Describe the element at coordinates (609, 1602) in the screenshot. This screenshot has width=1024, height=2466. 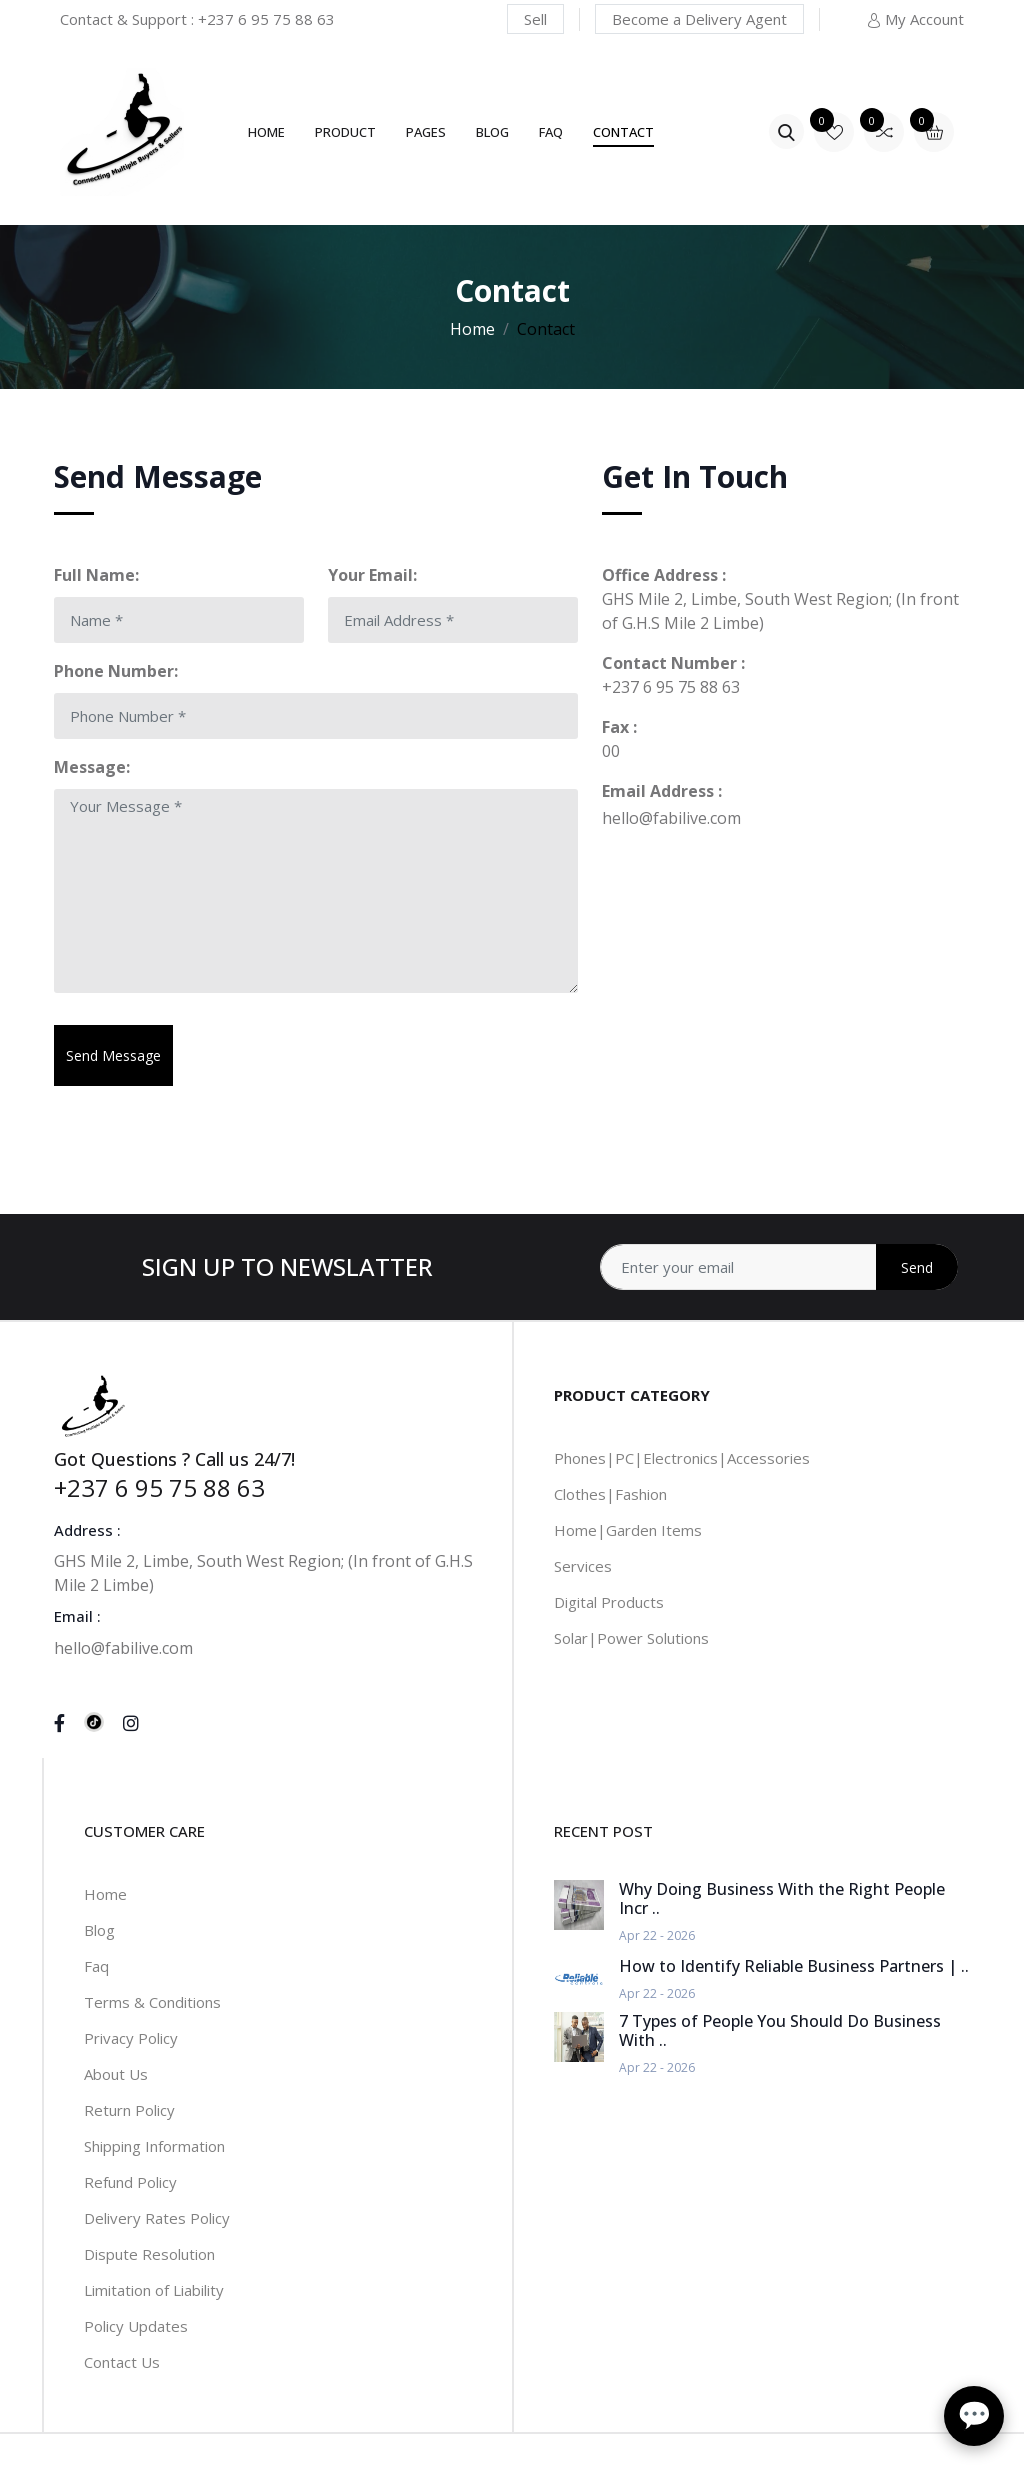
I see `Digital Products` at that location.